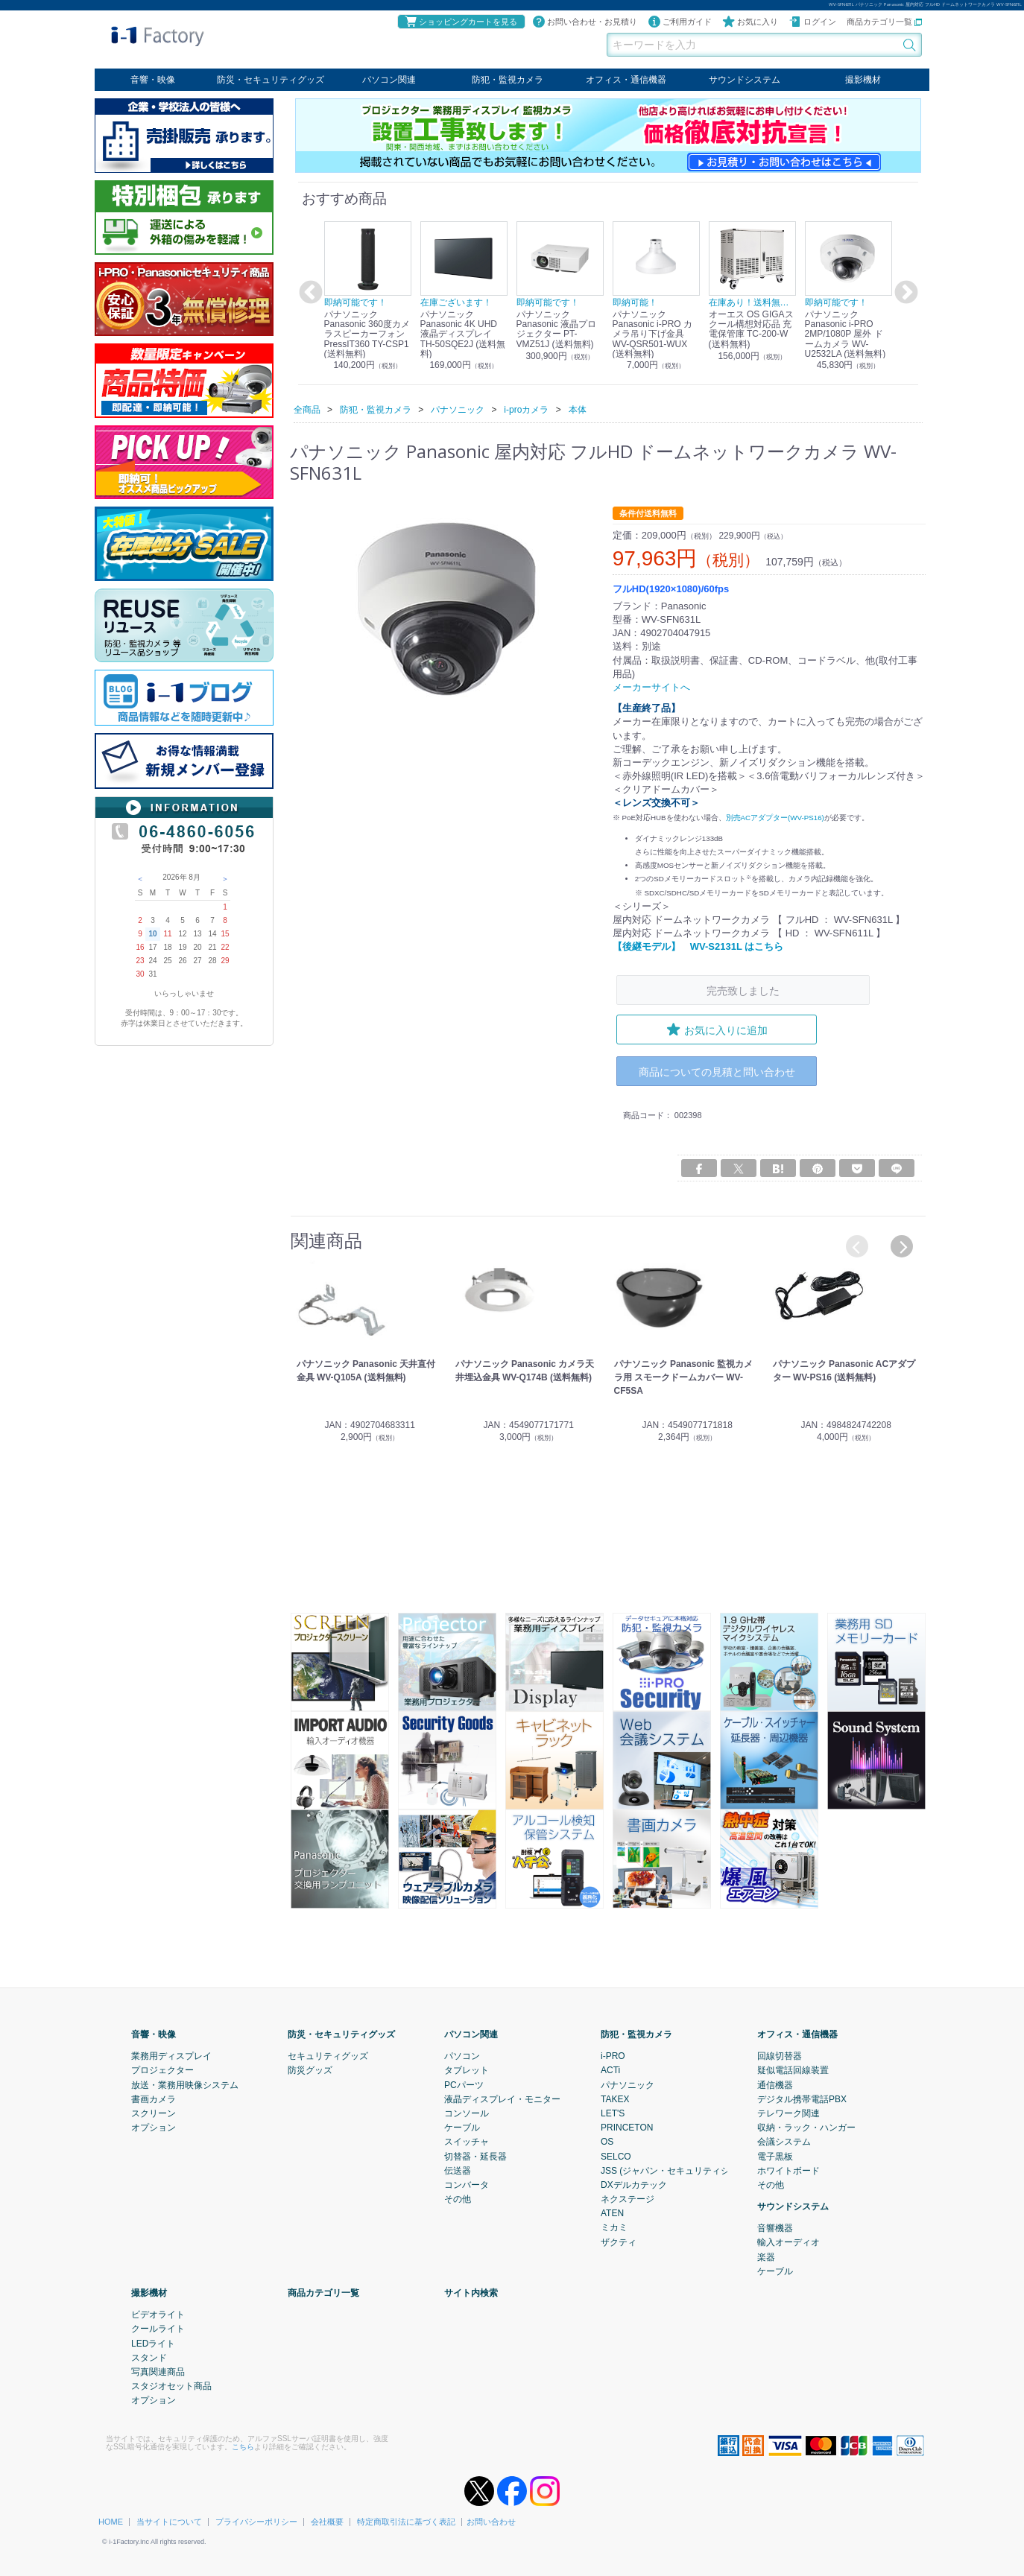 This screenshot has height=2576, width=1024. Describe the element at coordinates (466, 2069) in the screenshot. I see `タブレット` at that location.